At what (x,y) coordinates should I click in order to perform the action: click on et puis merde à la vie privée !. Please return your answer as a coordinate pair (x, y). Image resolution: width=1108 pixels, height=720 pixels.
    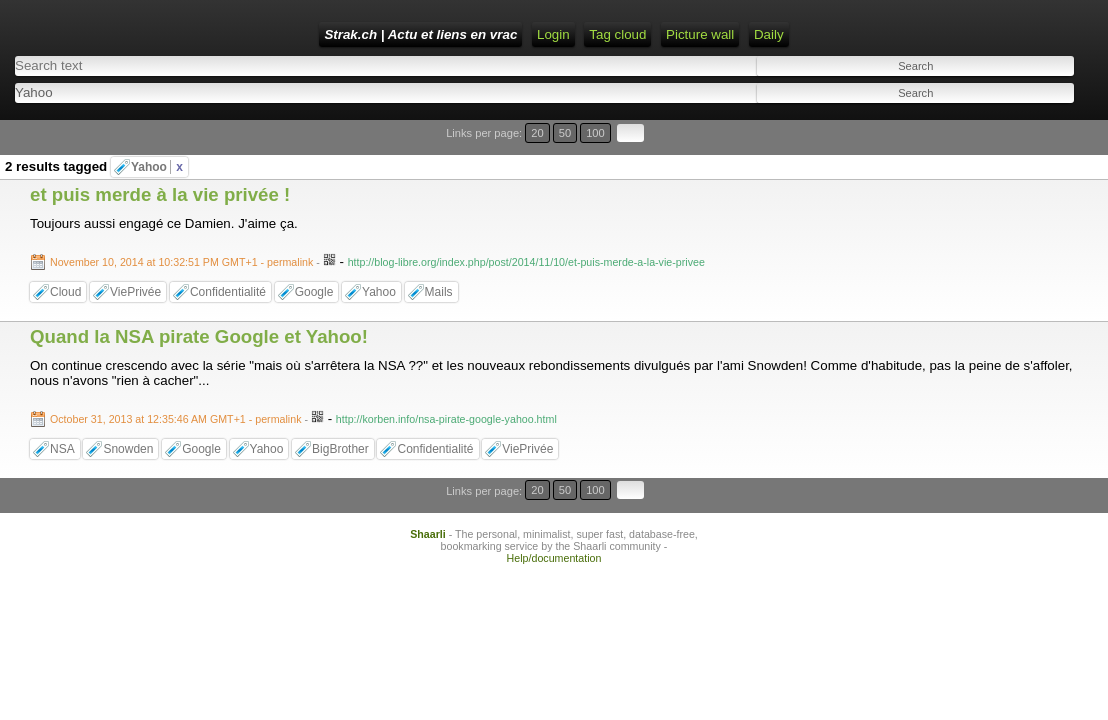
    Looking at the image, I should click on (160, 159).